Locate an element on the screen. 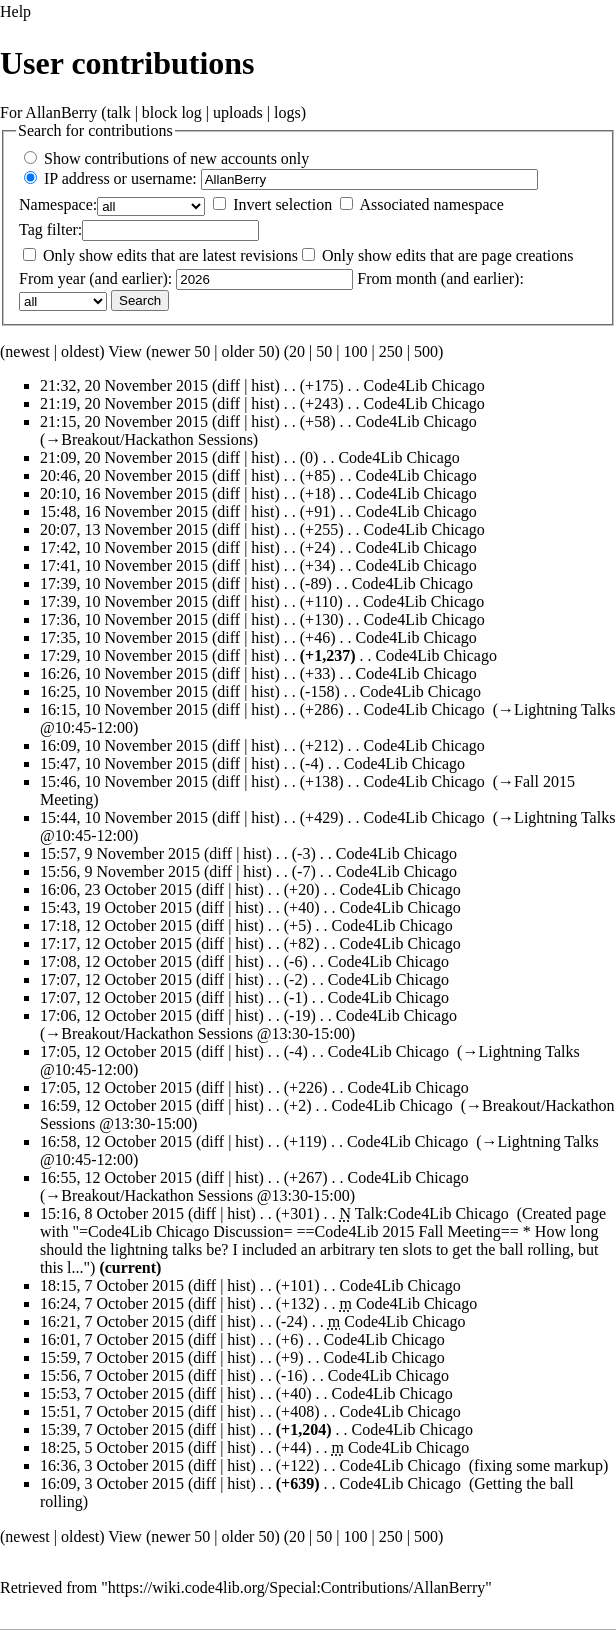 This screenshot has height=1630, width=616. 20:10, 16 November 2015 is located at coordinates (124, 493).